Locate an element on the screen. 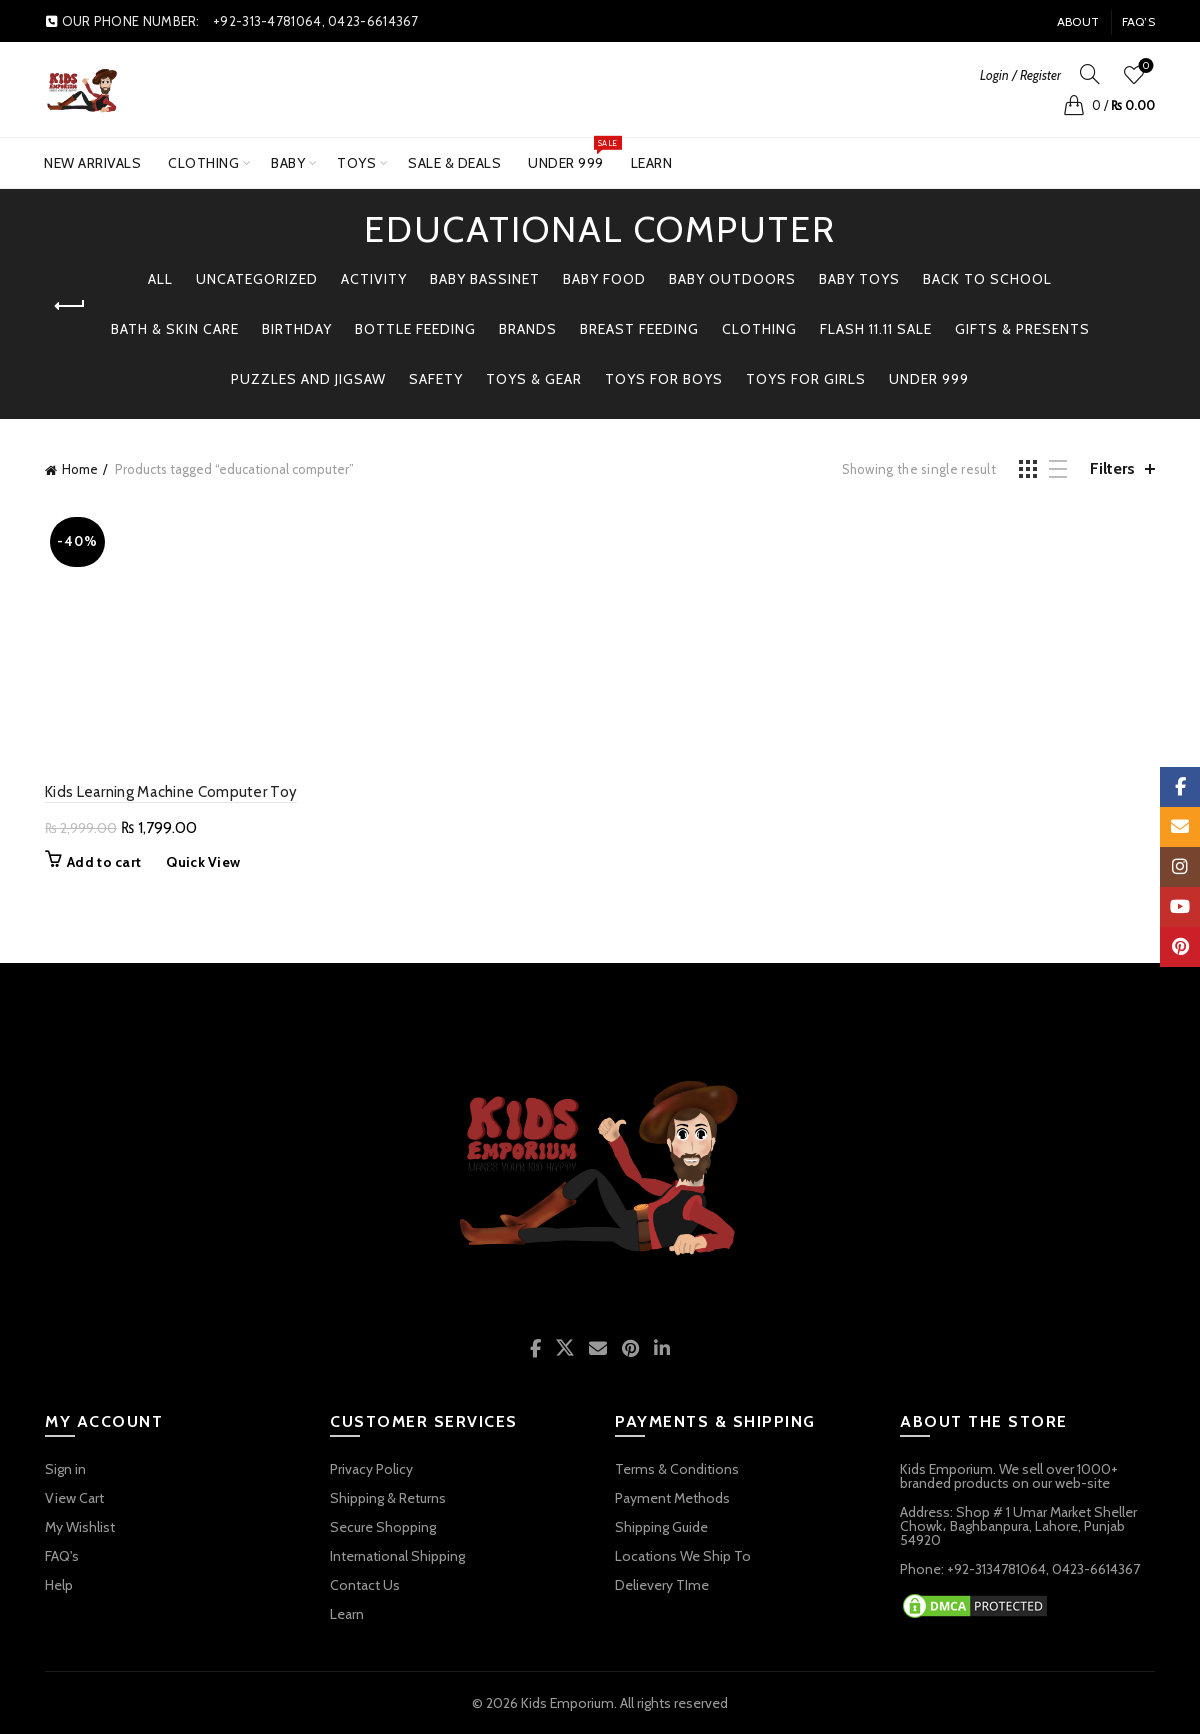  Shipping & Returns is located at coordinates (388, 1498).